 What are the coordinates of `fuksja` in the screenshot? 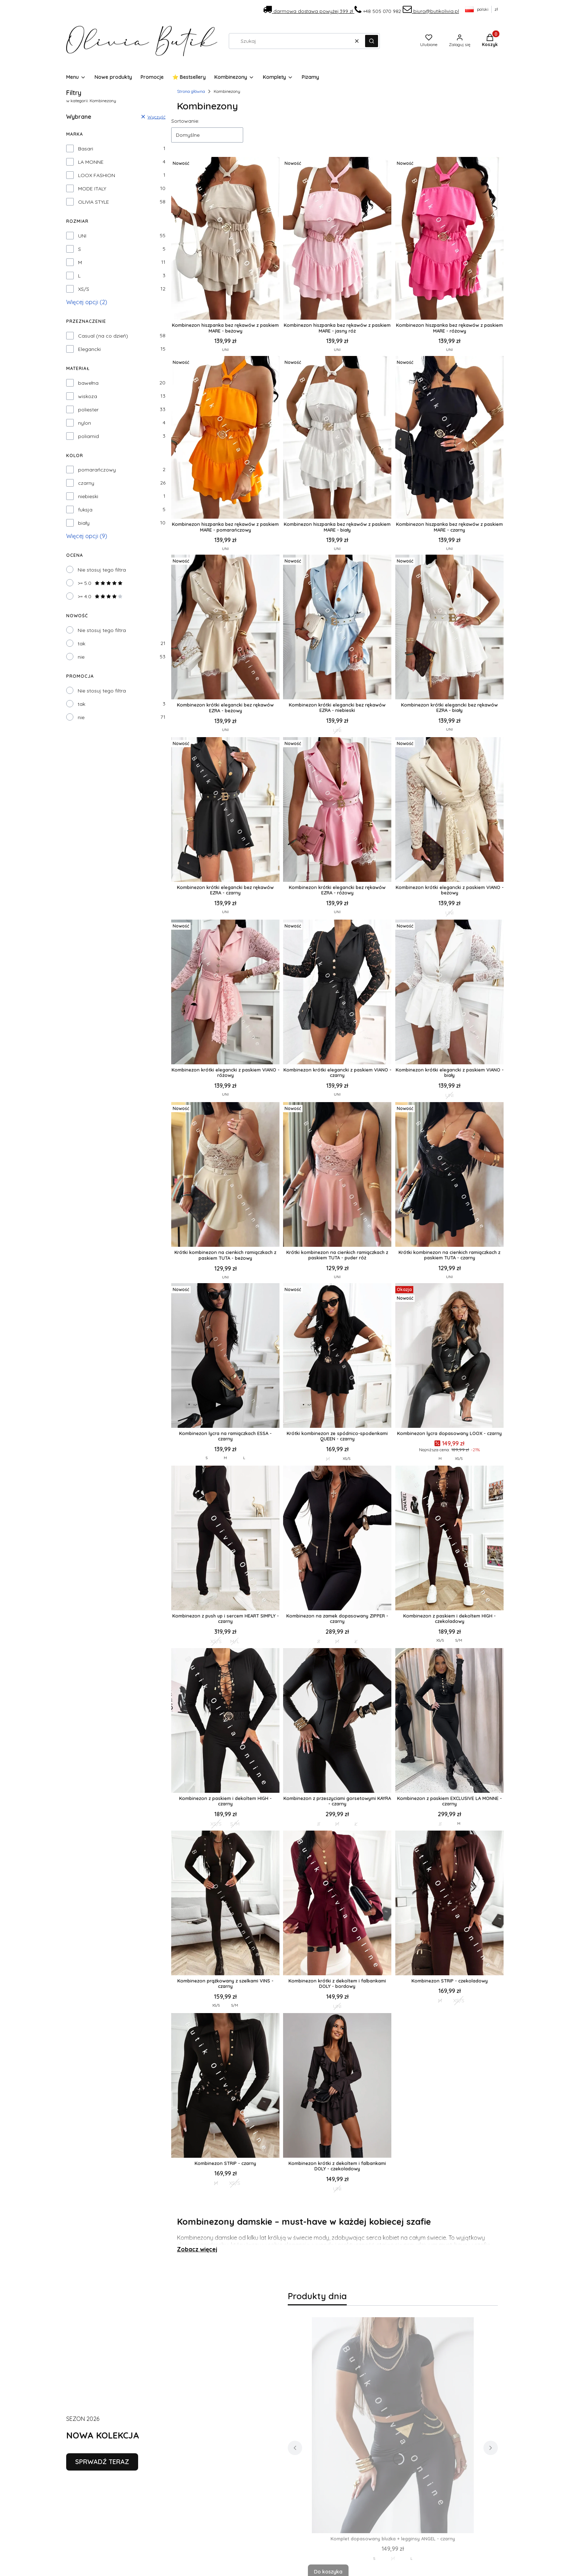 It's located at (85, 509).